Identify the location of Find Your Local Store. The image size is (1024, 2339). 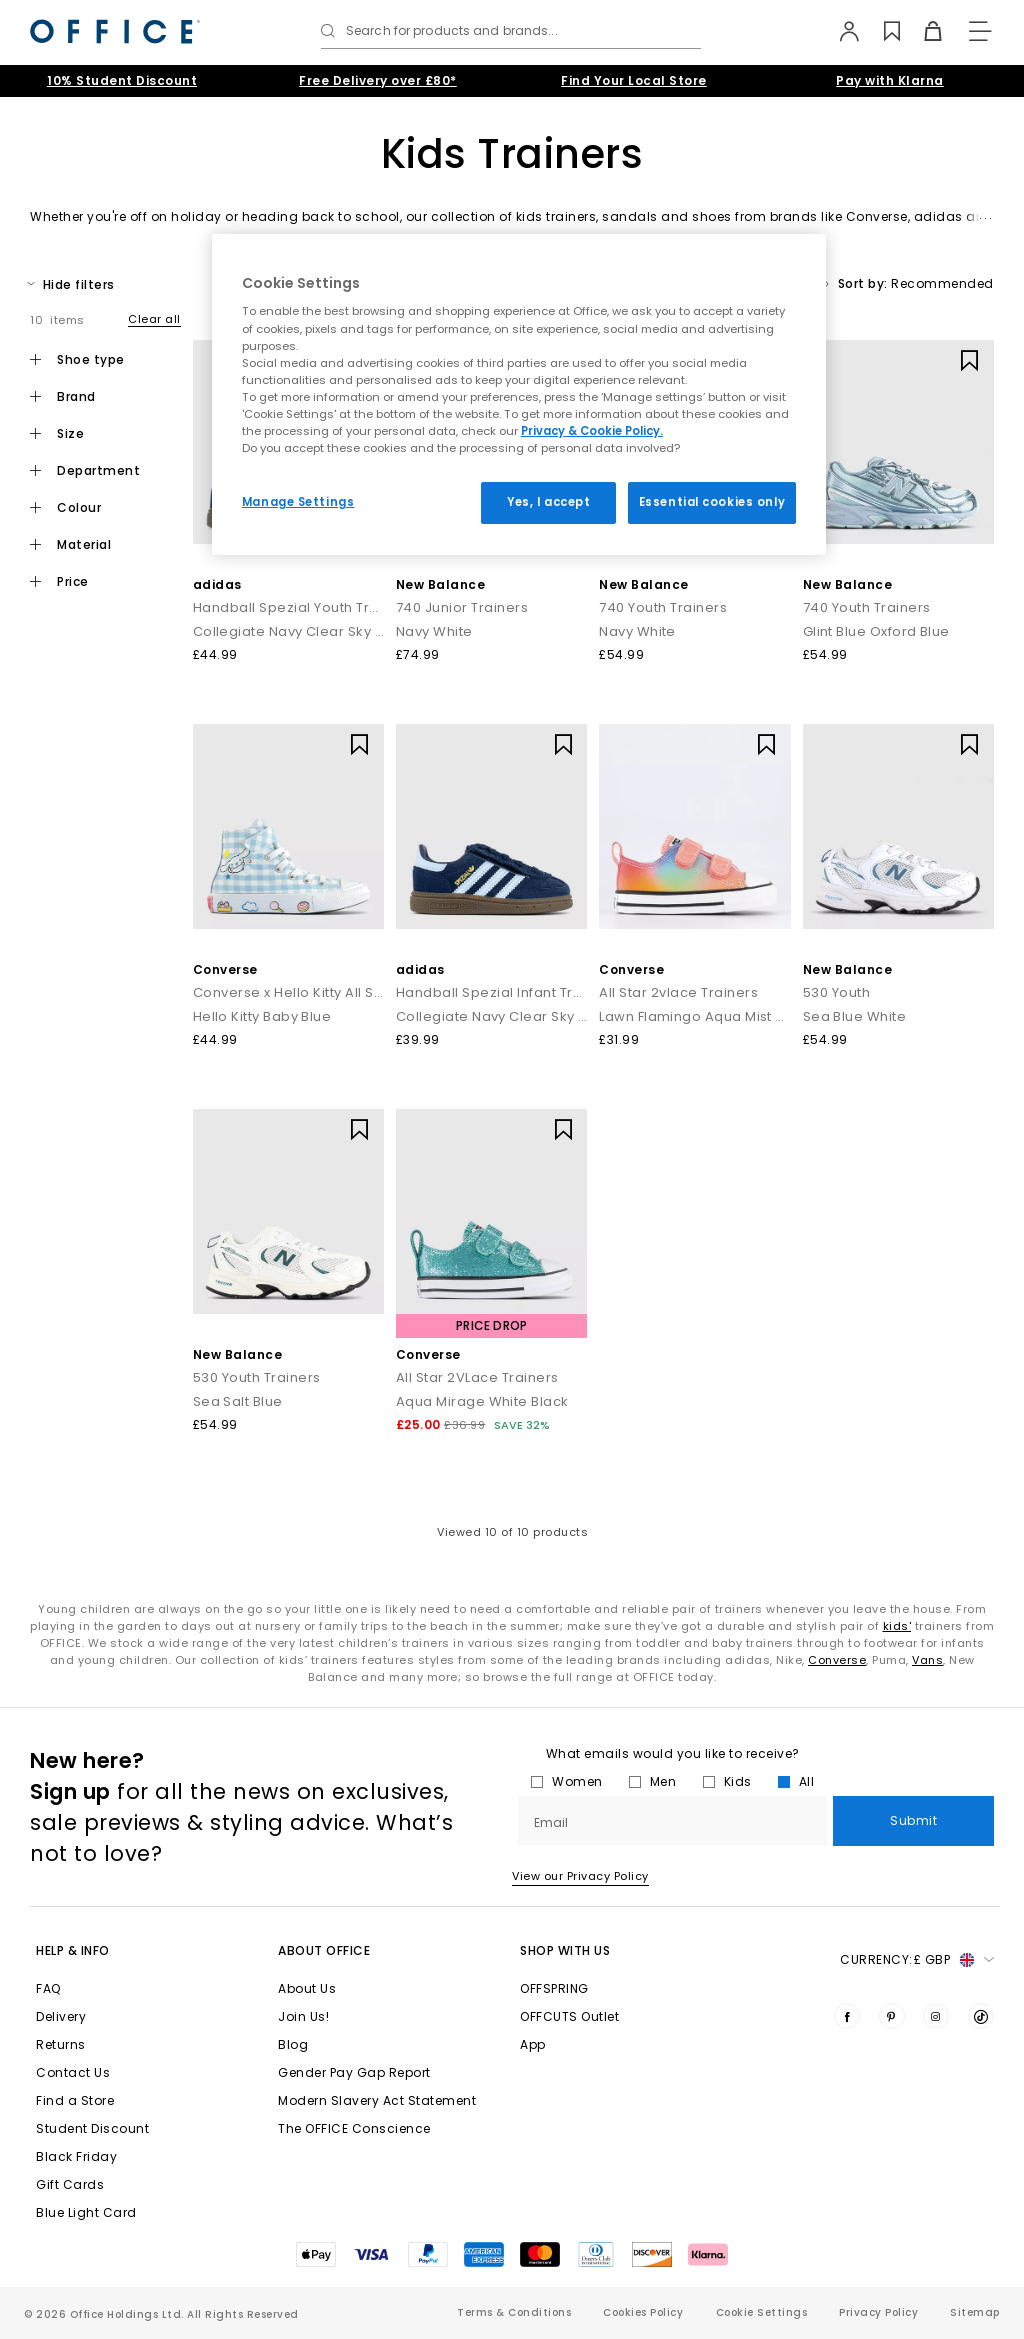
(634, 80).